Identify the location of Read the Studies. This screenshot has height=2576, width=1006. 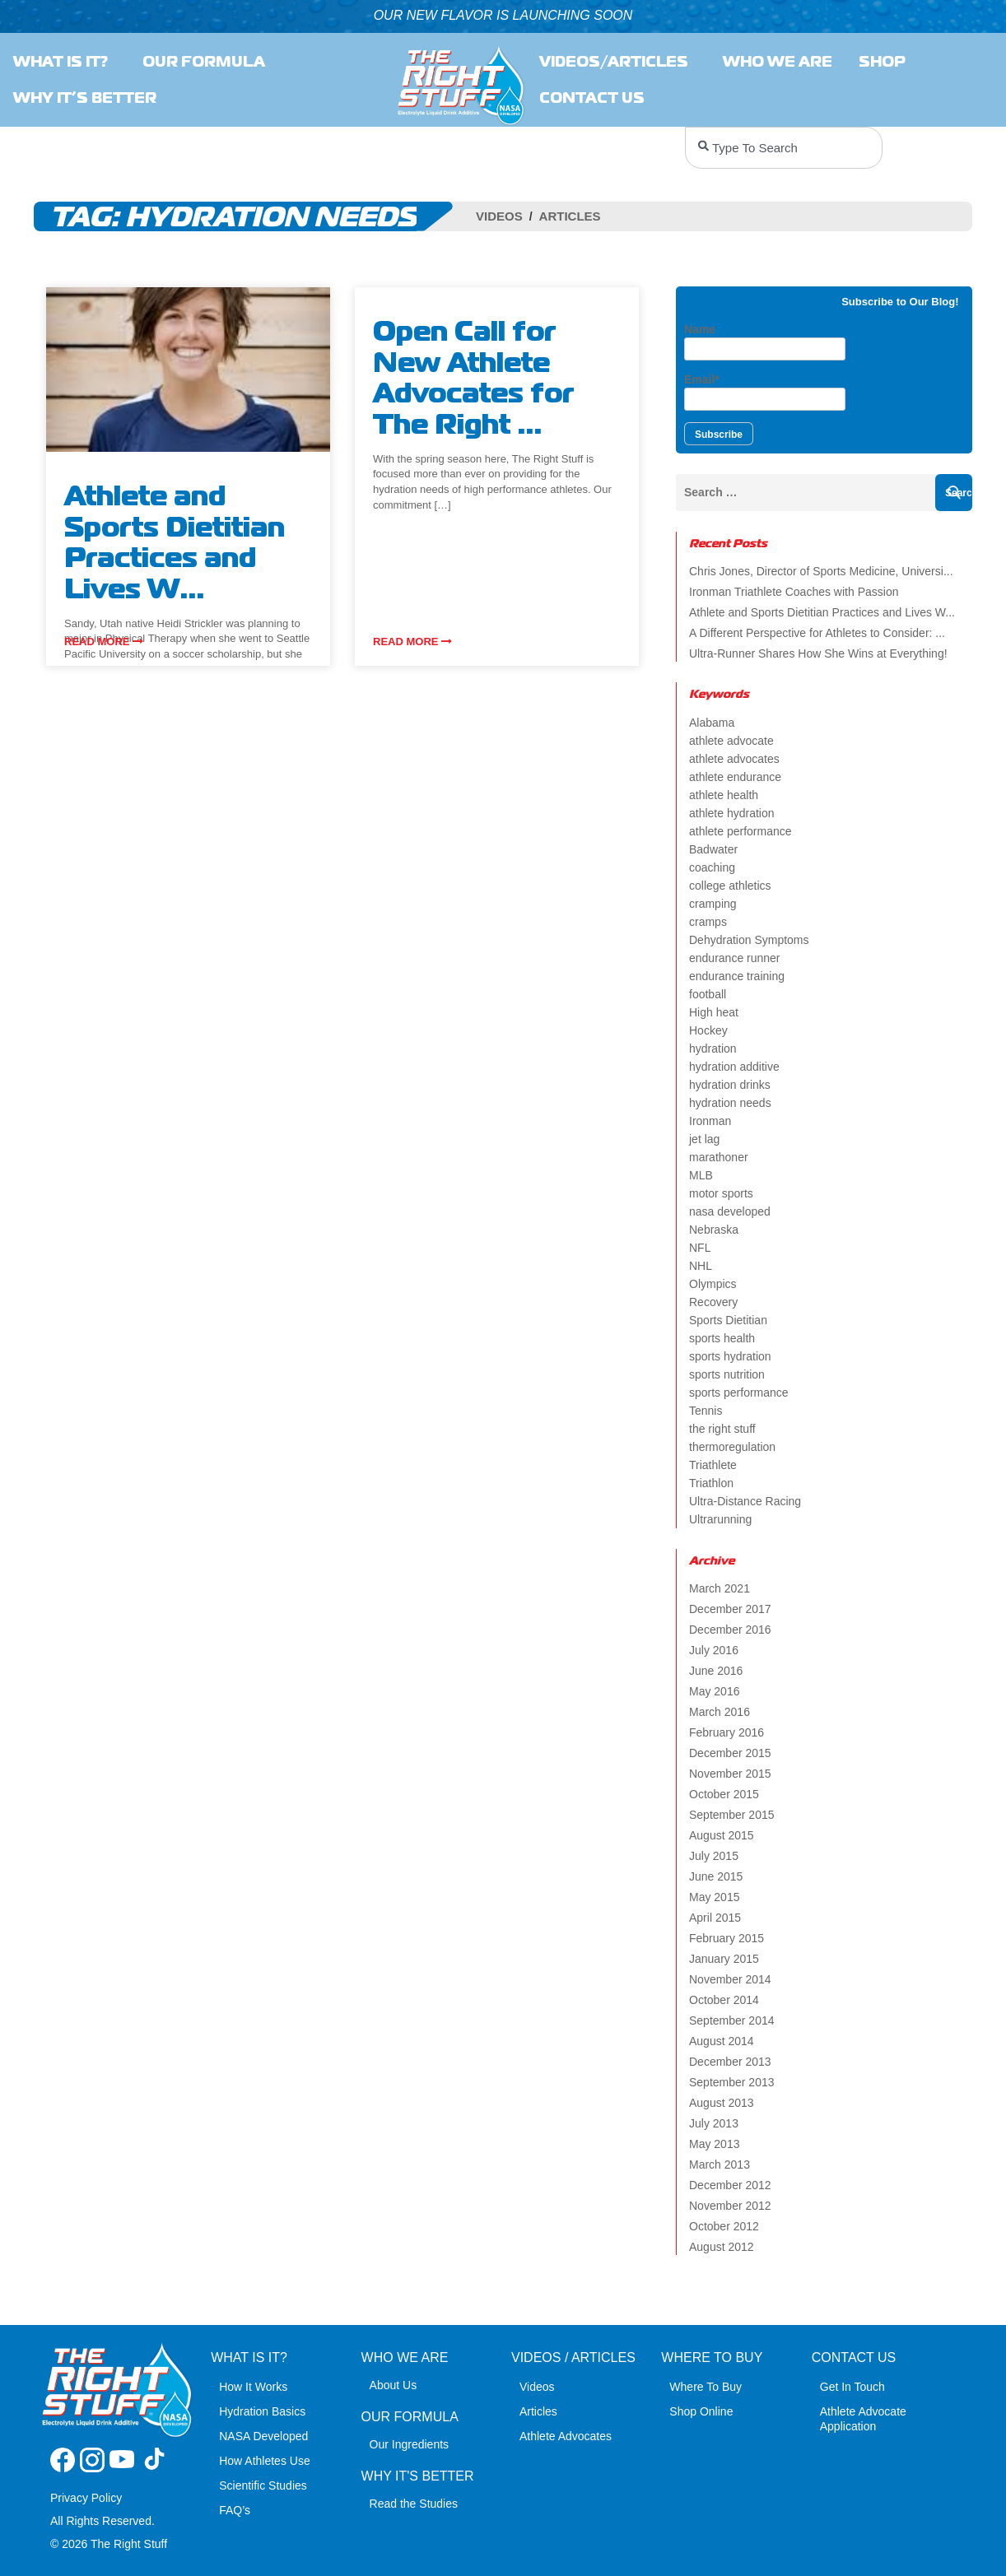
(414, 2503).